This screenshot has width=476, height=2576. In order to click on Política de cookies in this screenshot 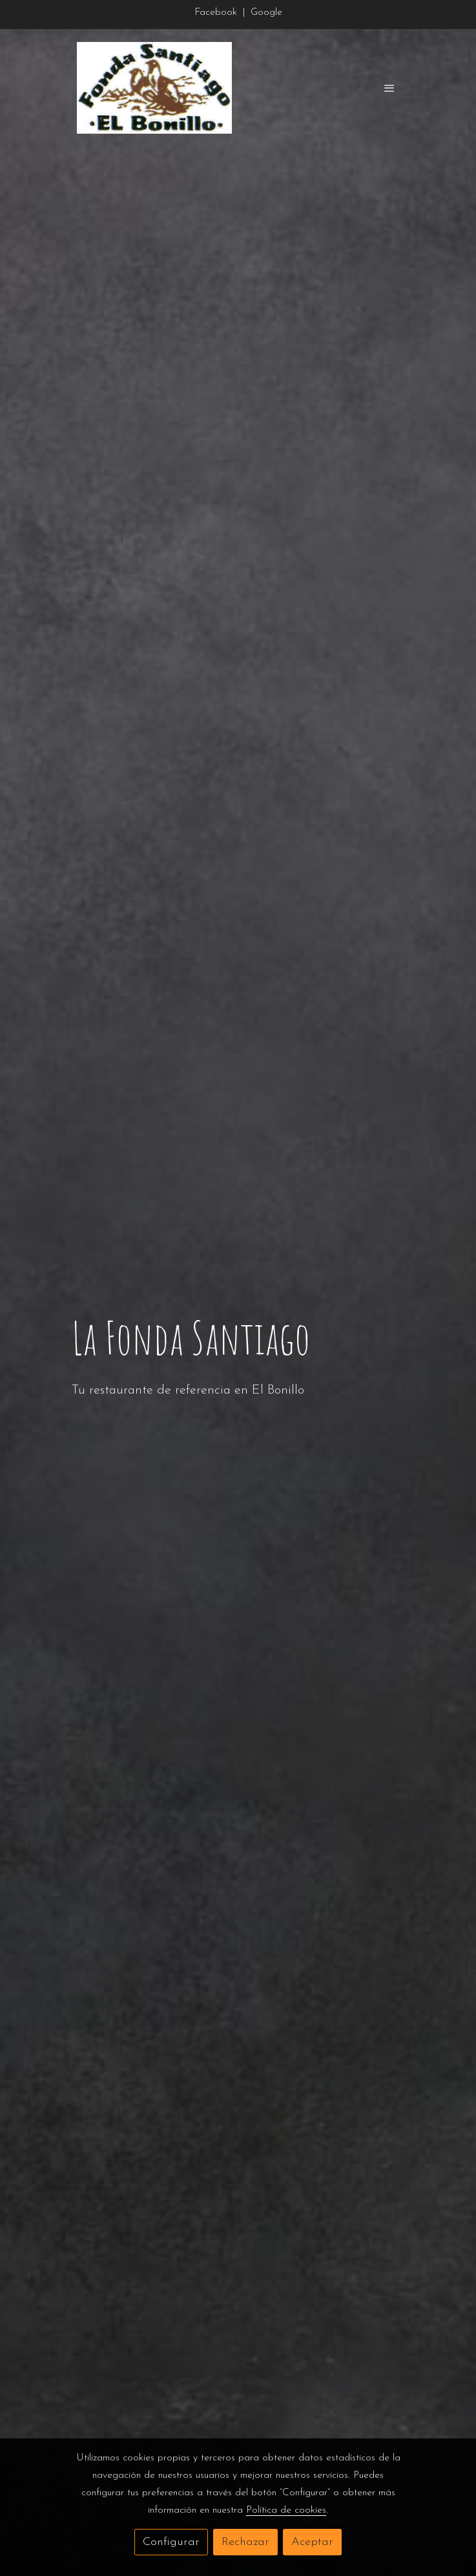, I will do `click(286, 2510)`.